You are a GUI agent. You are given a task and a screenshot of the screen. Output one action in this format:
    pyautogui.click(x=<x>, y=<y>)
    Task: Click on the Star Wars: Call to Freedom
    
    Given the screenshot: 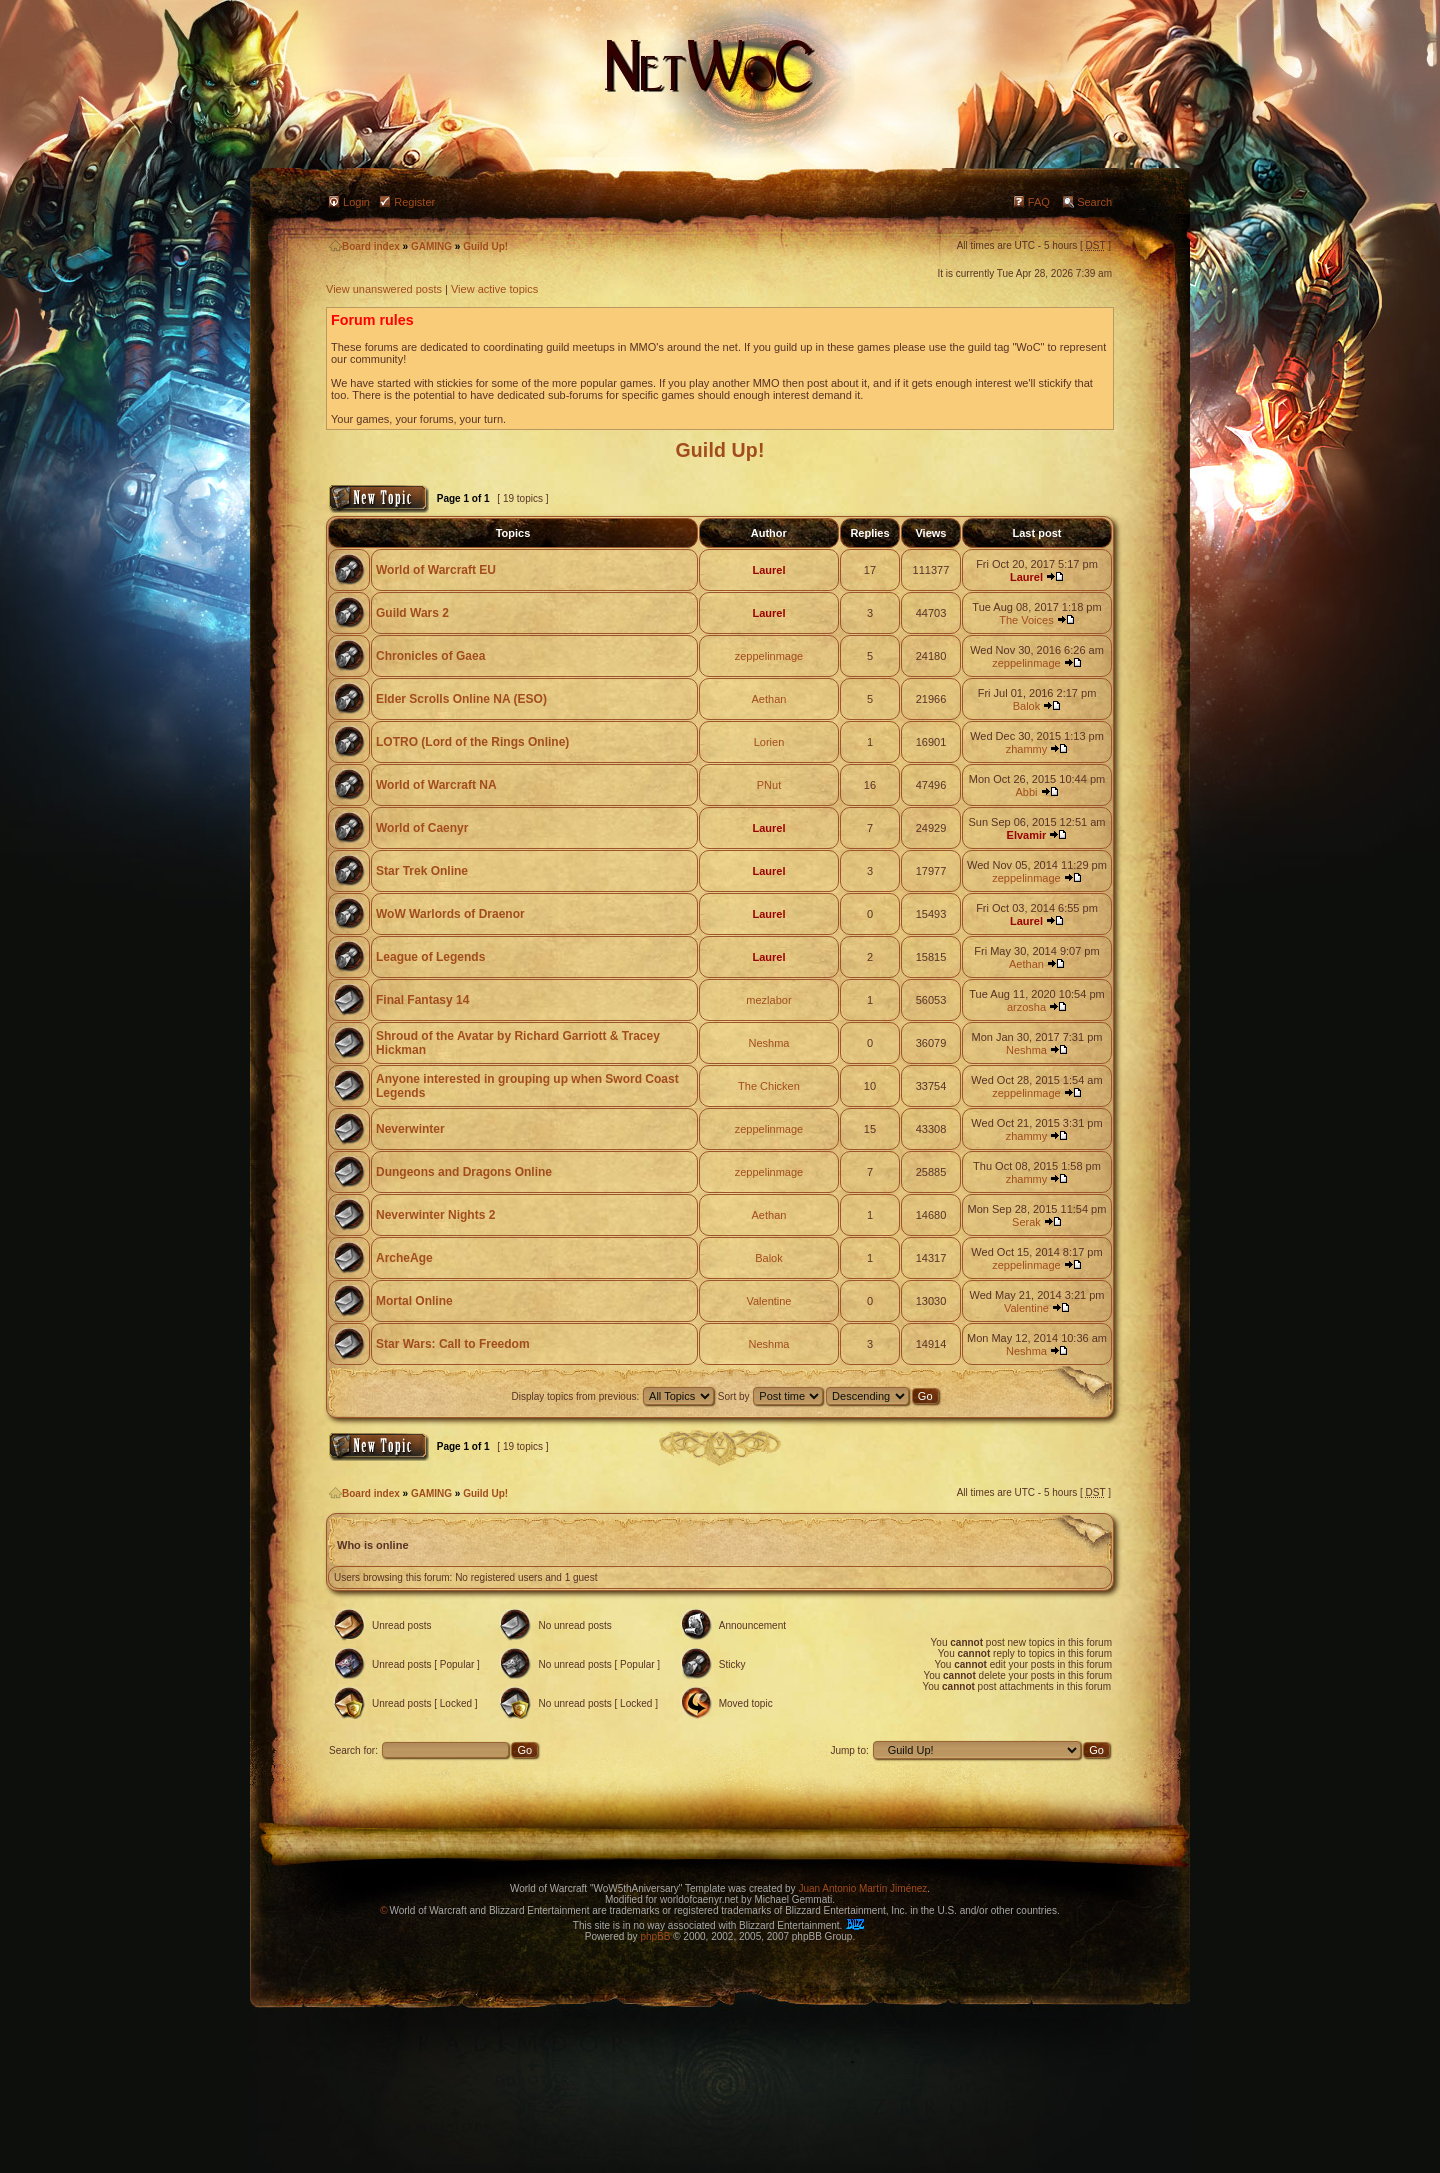 What is the action you would take?
    pyautogui.click(x=453, y=1344)
    